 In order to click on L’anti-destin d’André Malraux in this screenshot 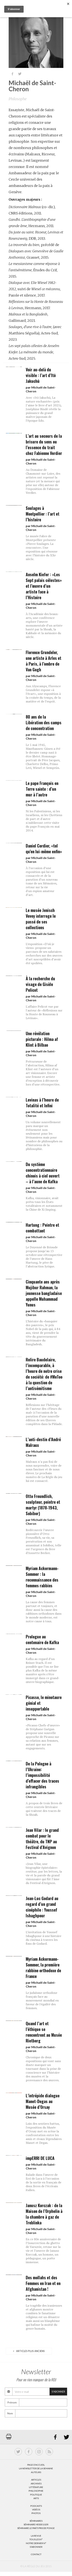, I will do `click(43, 1442)`.